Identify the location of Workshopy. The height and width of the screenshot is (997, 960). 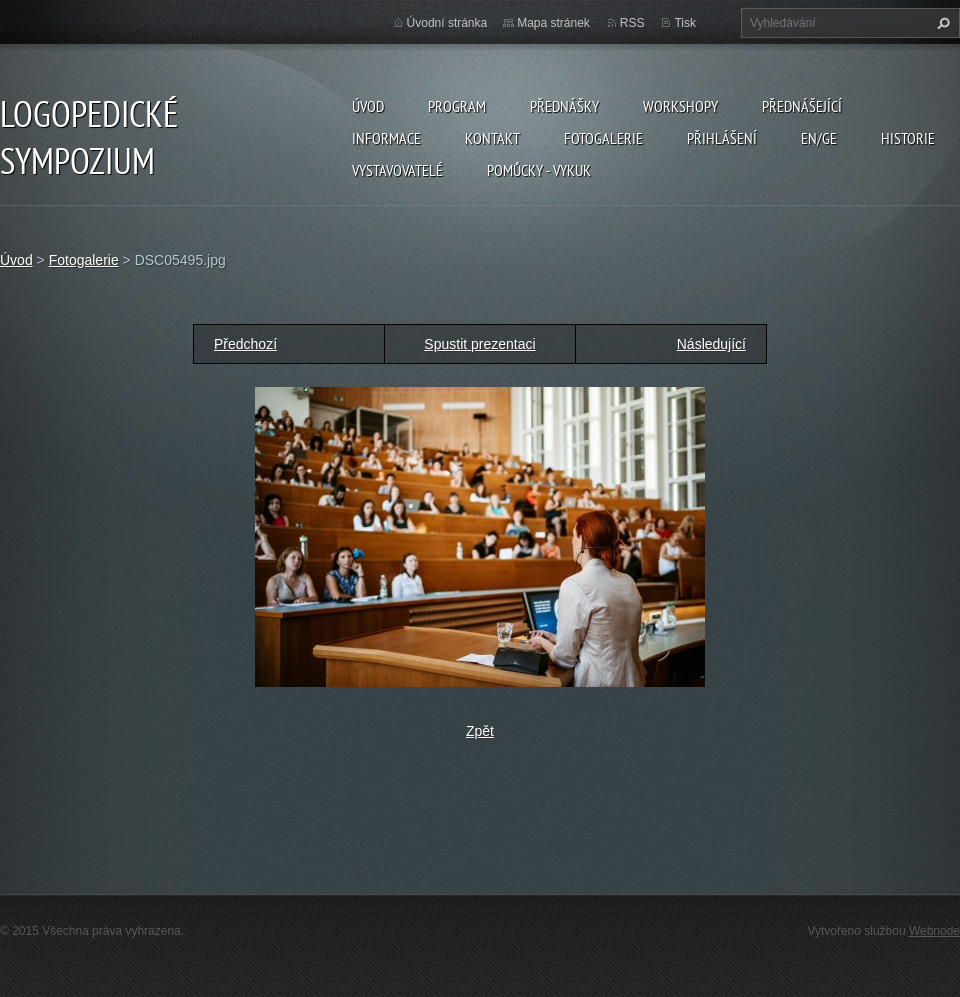
(680, 106).